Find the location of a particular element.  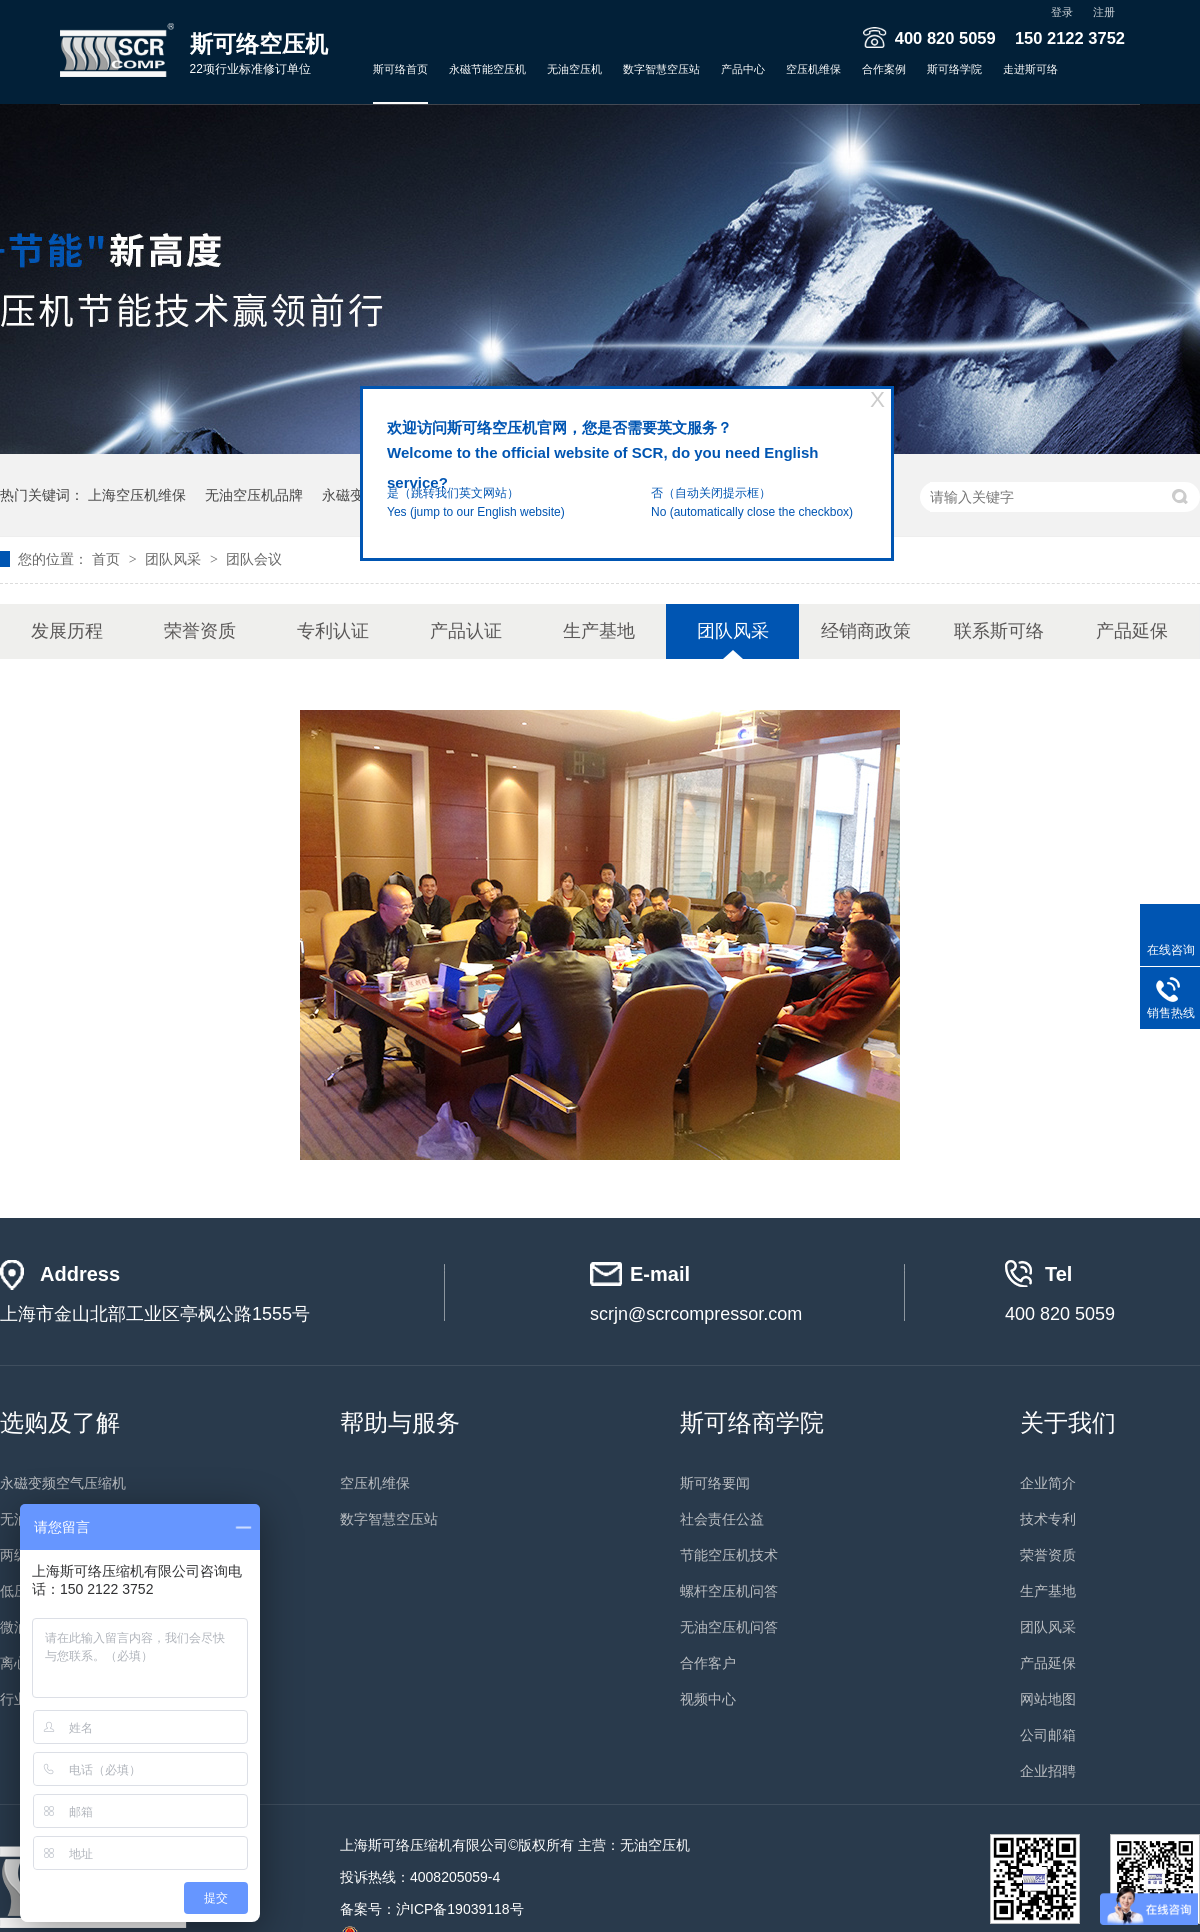

团队会议 is located at coordinates (254, 559).